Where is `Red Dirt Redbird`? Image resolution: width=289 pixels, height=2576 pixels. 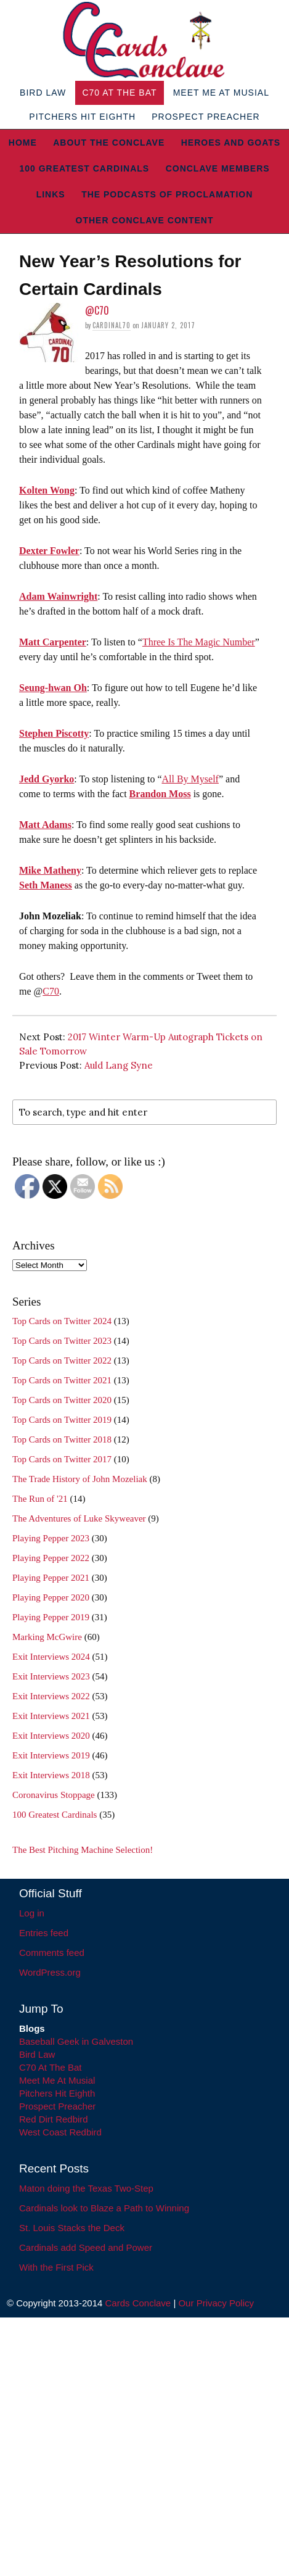
Red Dirt Redbird is located at coordinates (53, 2119).